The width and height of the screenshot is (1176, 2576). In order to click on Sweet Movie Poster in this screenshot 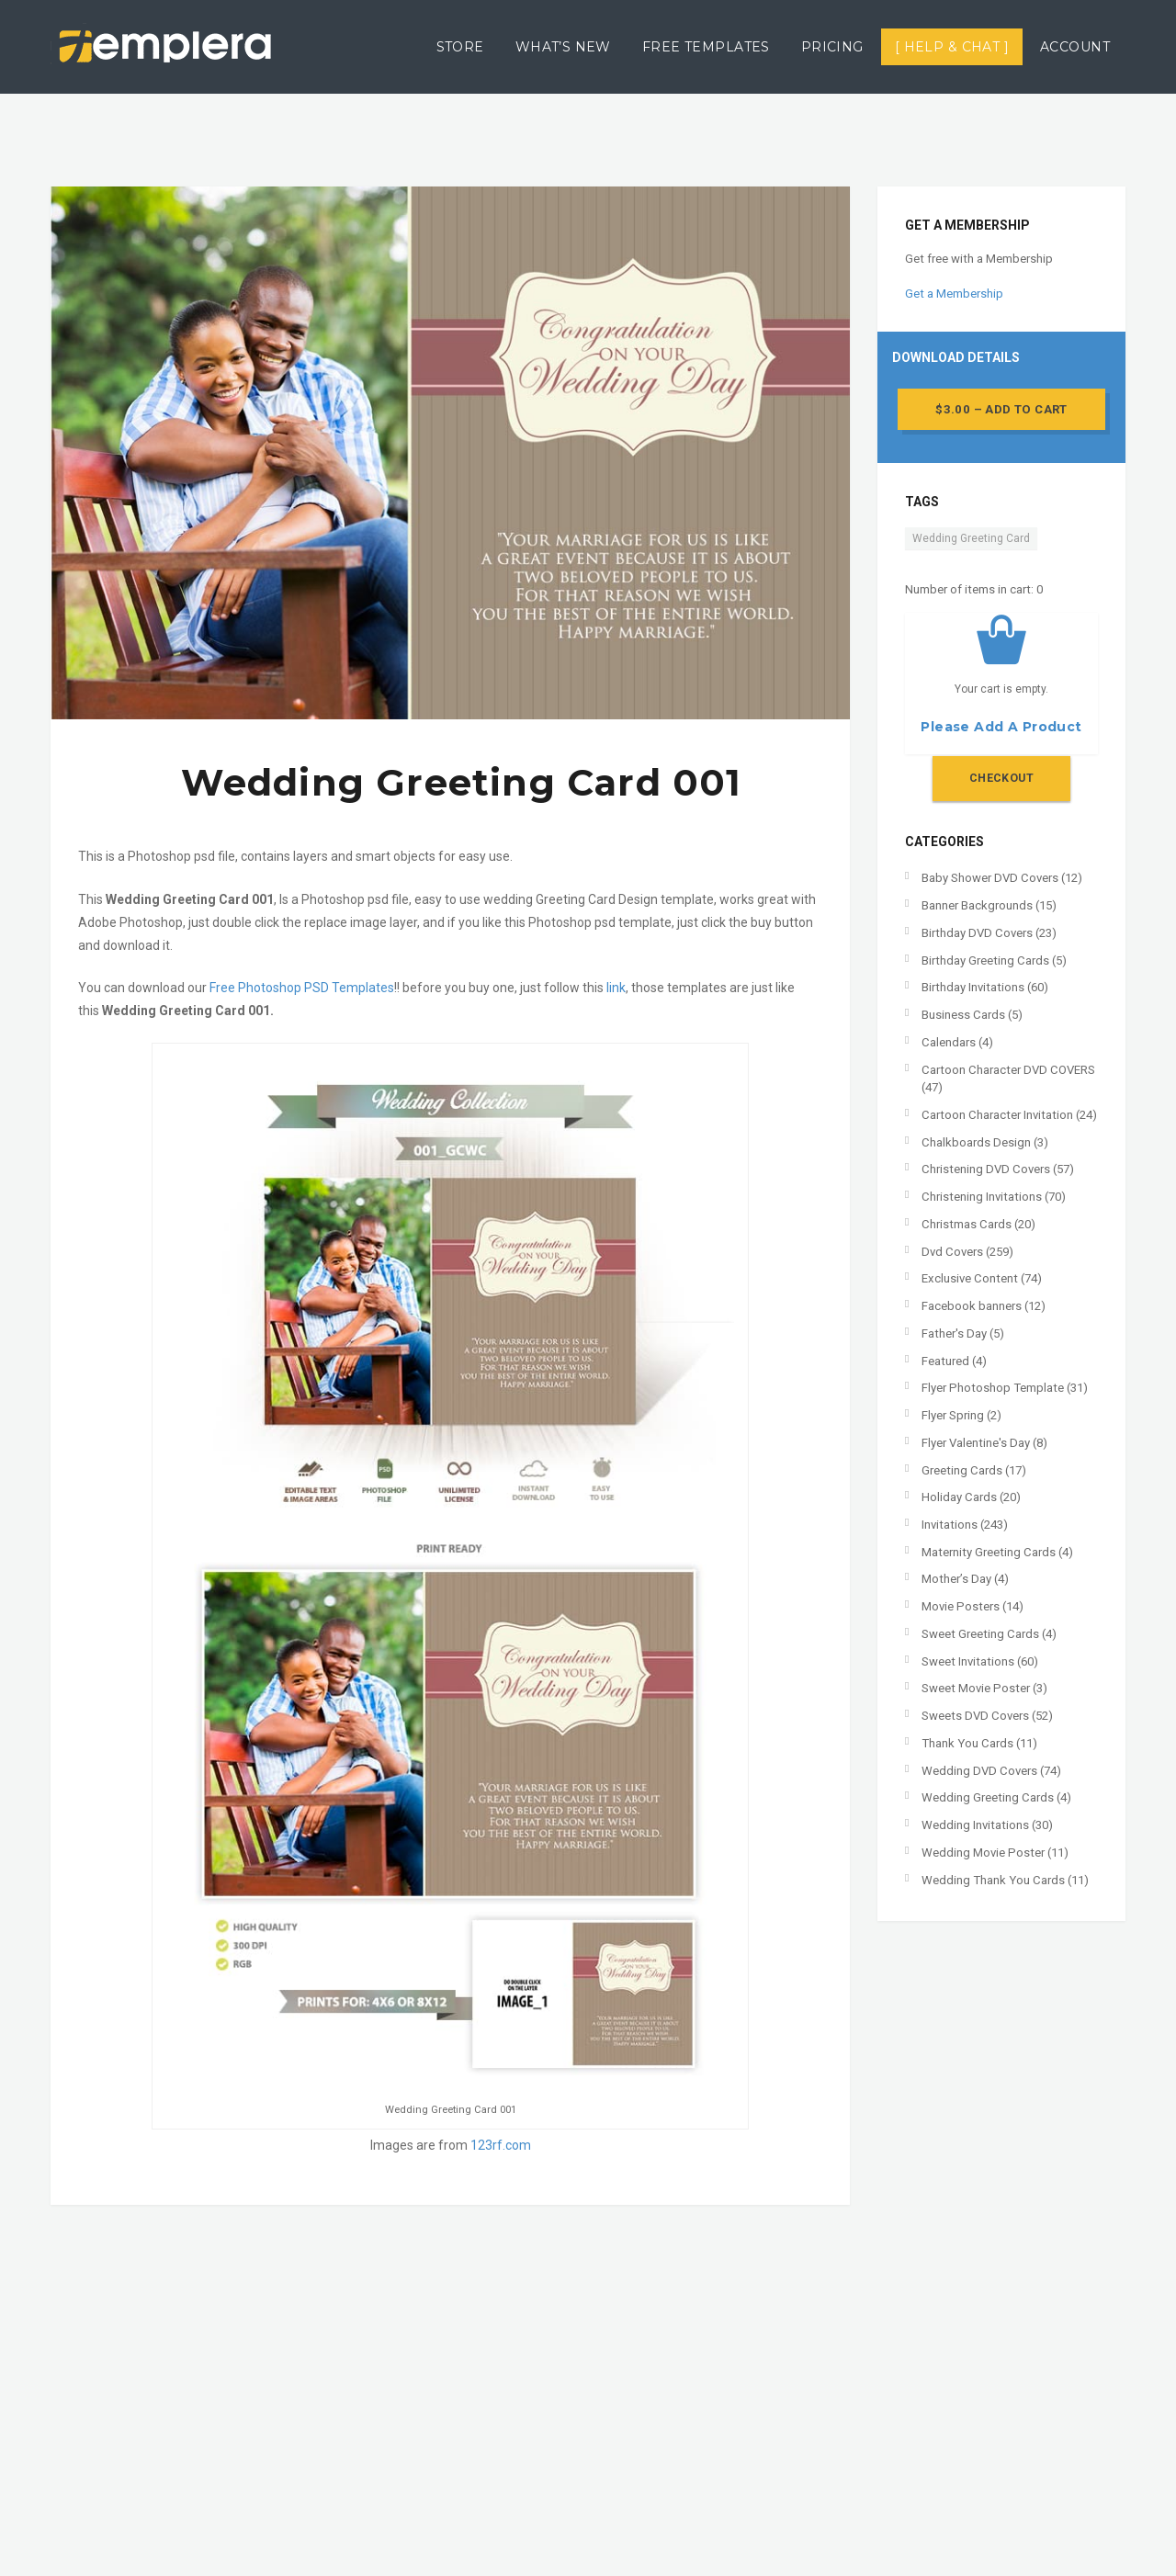, I will do `click(976, 1688)`.